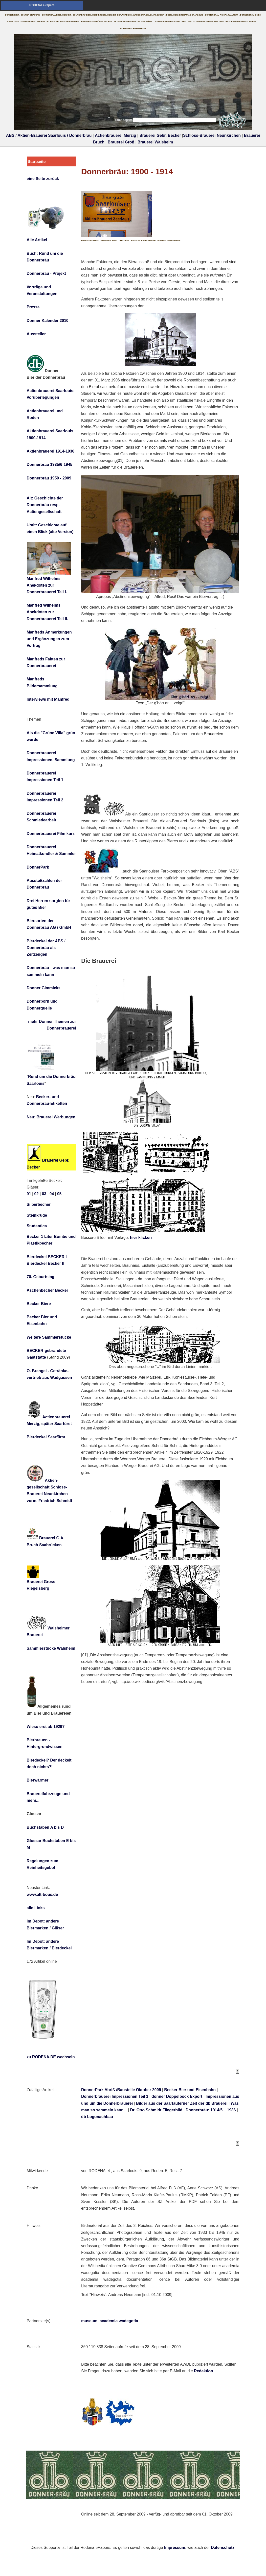  Describe the element at coordinates (121, 142) in the screenshot. I see `Brauerei Groß` at that location.